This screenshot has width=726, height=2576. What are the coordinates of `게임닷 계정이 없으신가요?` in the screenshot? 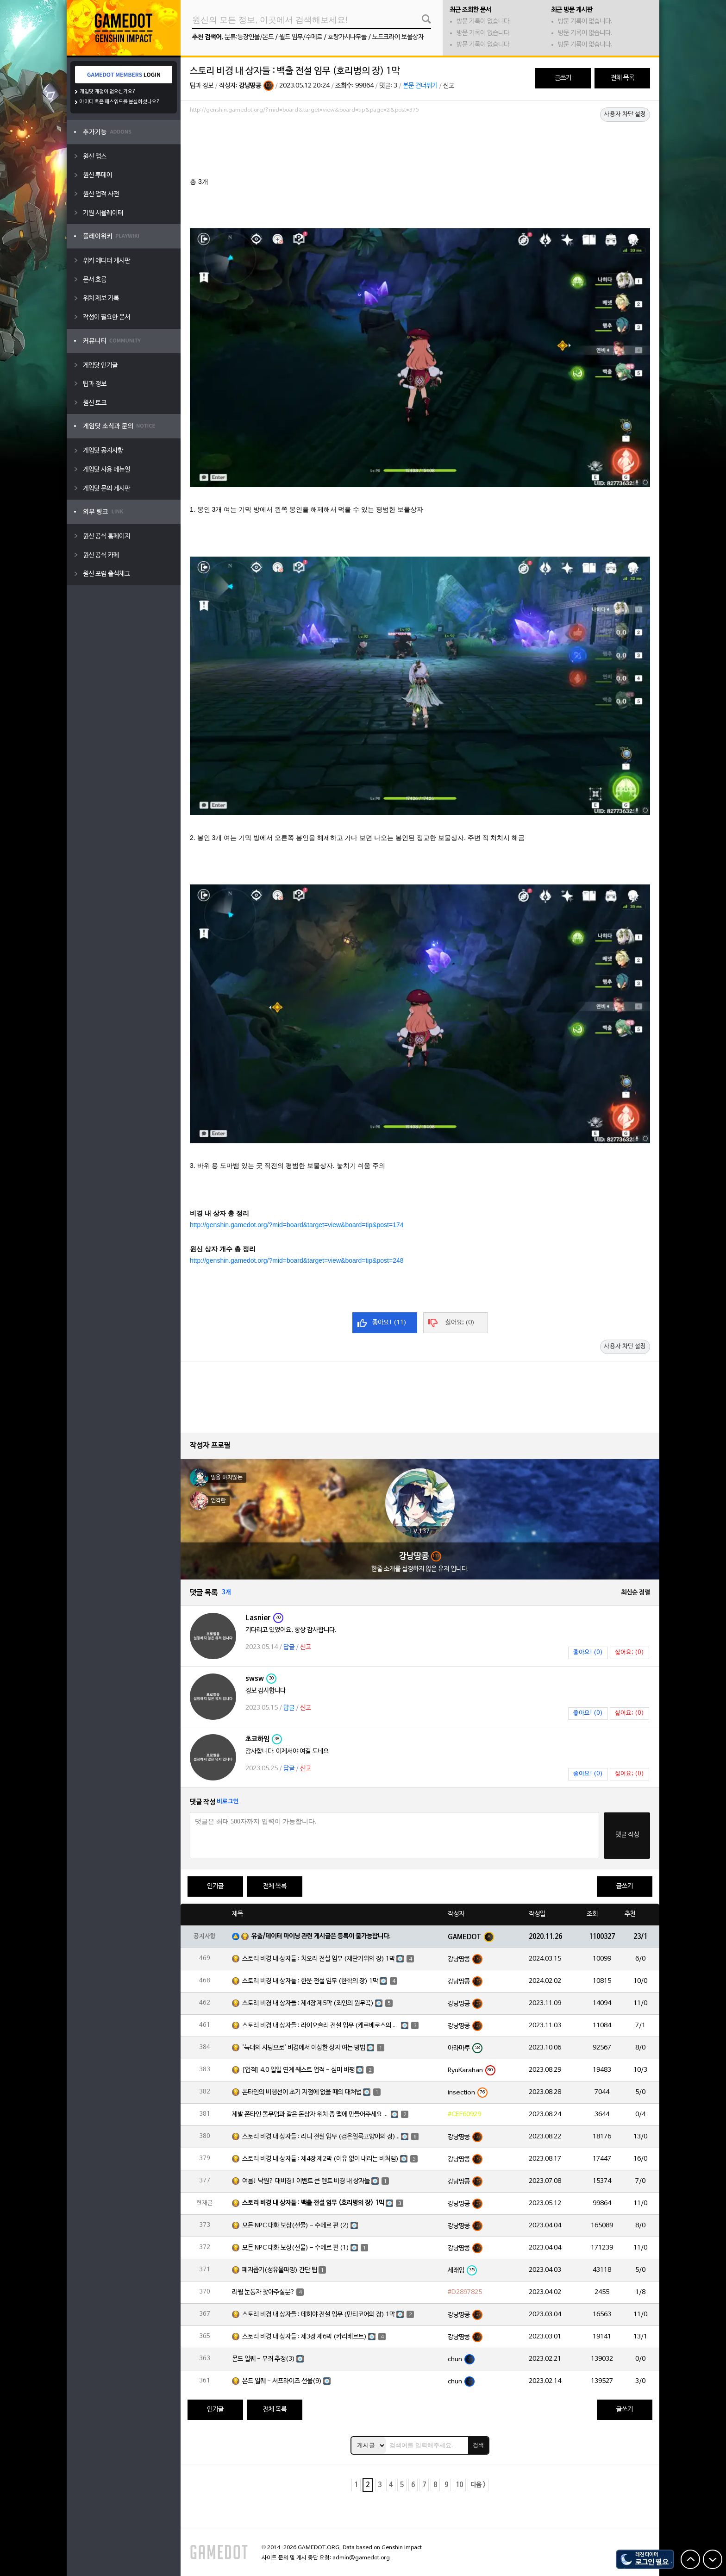 It's located at (108, 91).